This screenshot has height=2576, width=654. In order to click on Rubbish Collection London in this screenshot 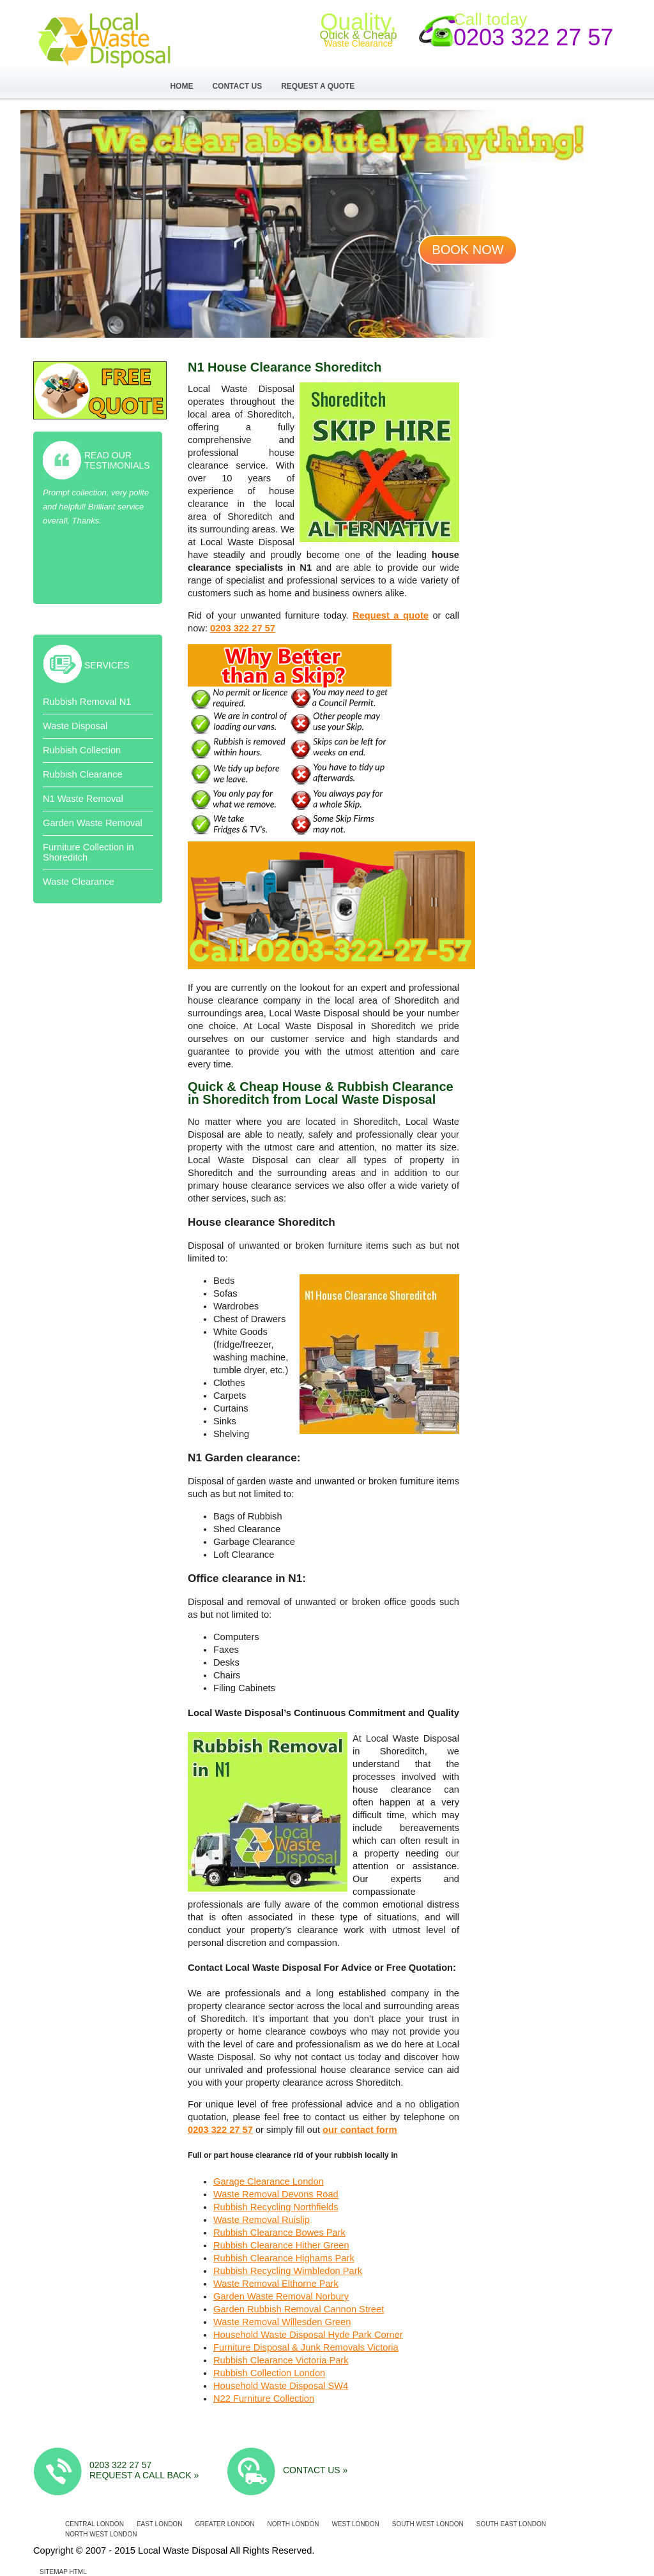, I will do `click(269, 2373)`.